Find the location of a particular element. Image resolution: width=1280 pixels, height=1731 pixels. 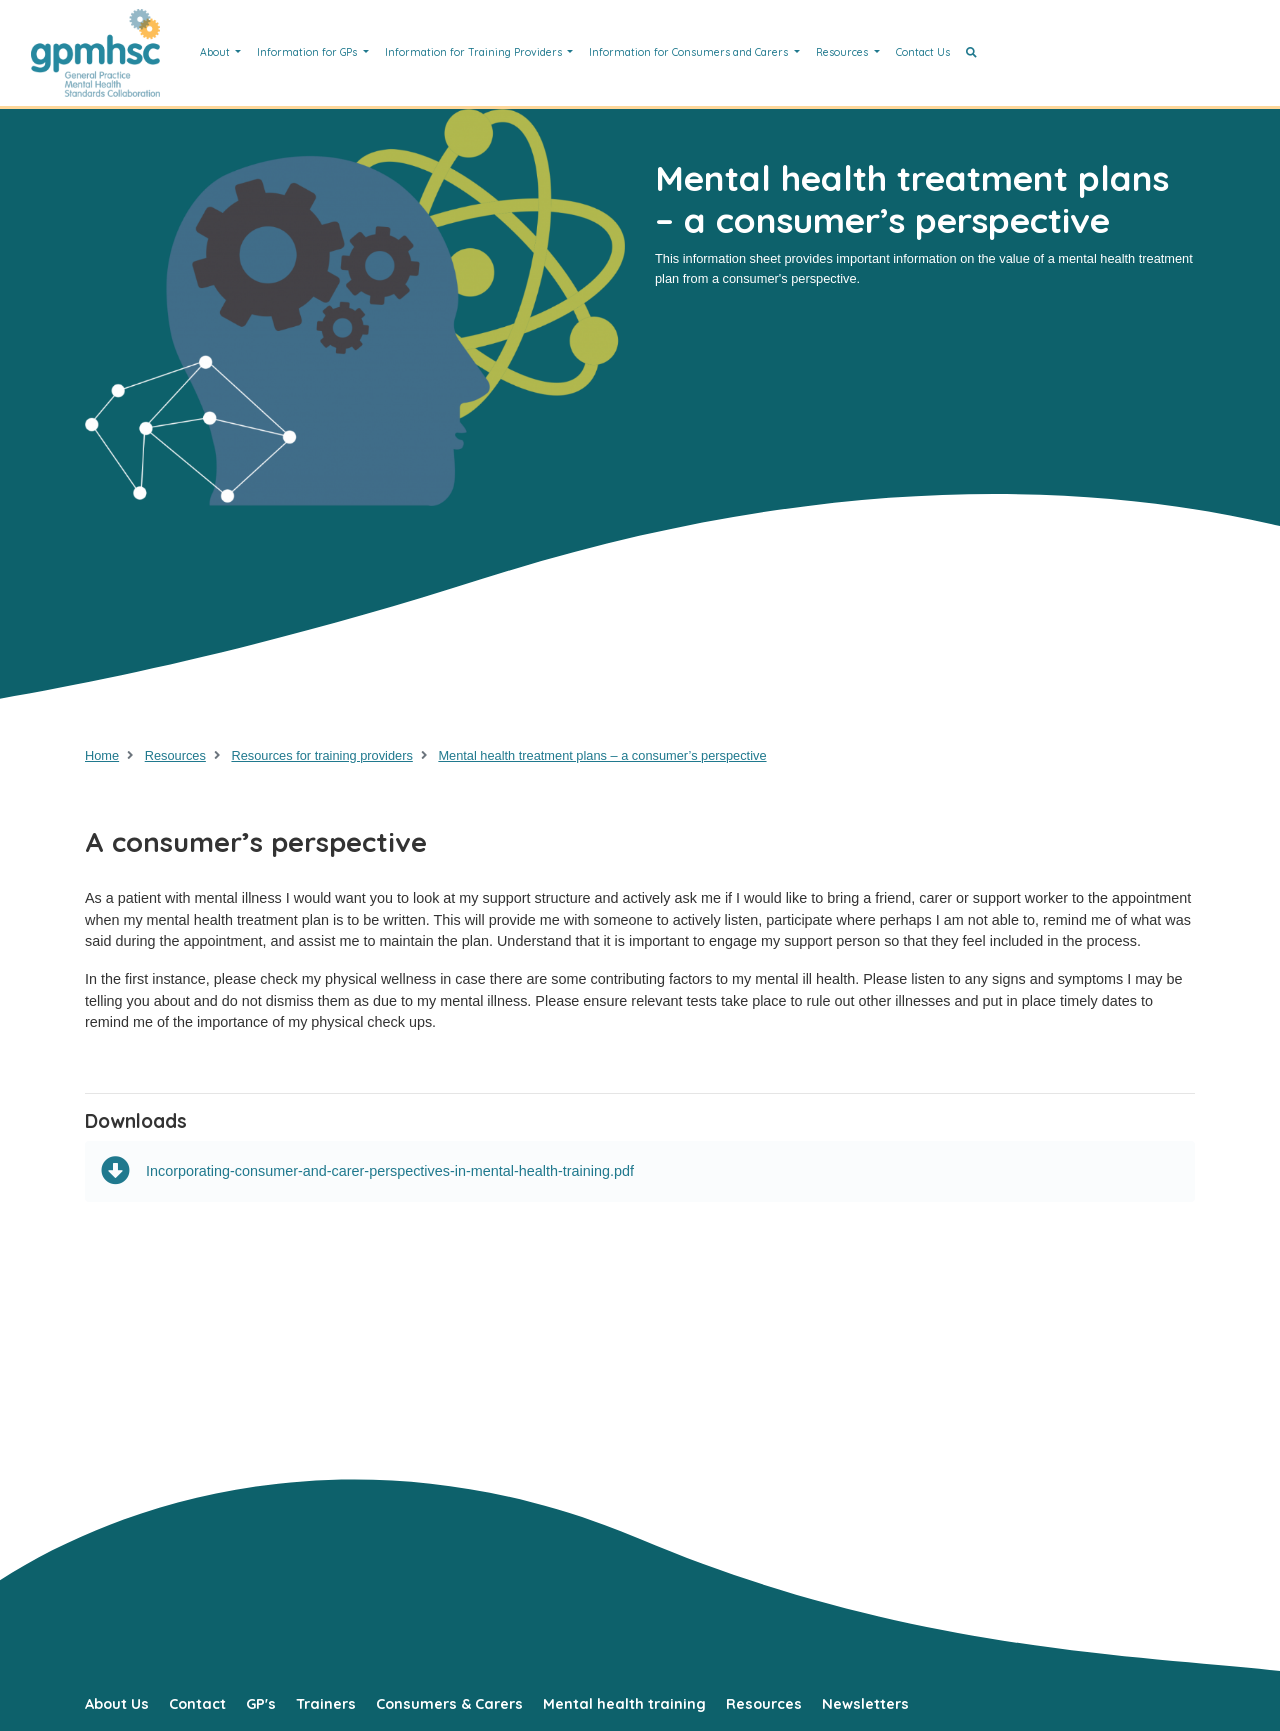

Information for Consumers and Carers is located at coordinates (690, 52).